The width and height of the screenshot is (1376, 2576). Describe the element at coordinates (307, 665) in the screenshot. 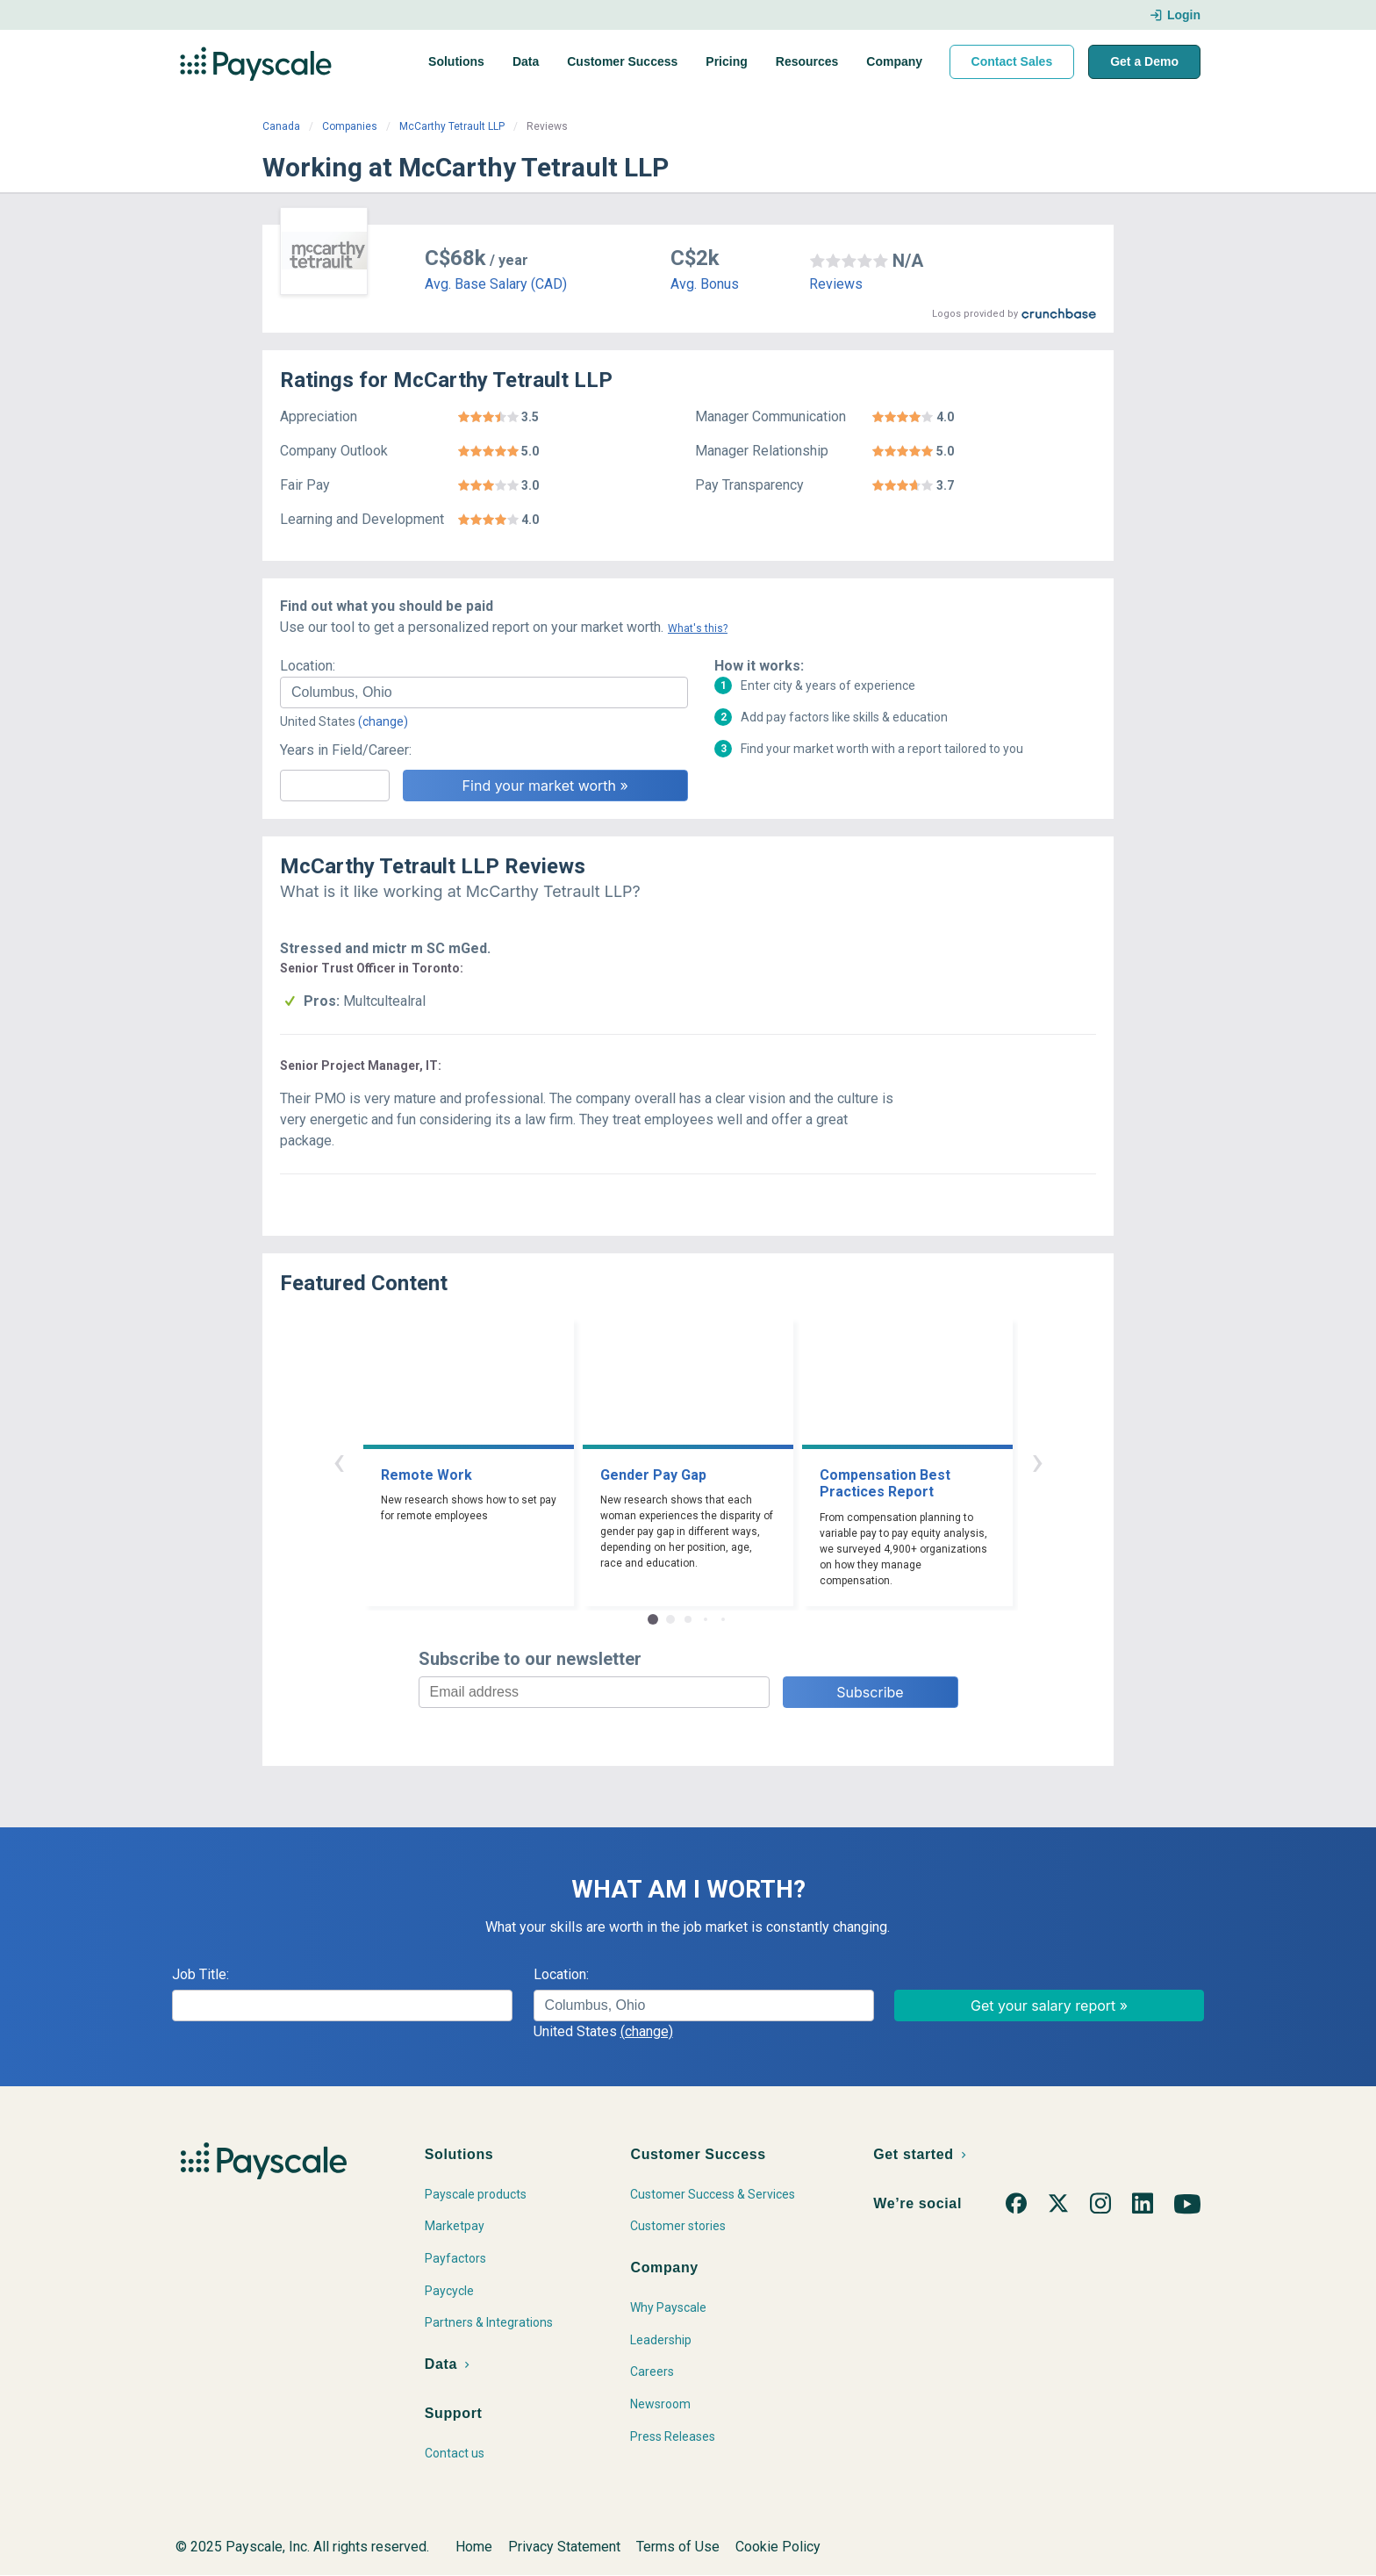

I see `Location:` at that location.